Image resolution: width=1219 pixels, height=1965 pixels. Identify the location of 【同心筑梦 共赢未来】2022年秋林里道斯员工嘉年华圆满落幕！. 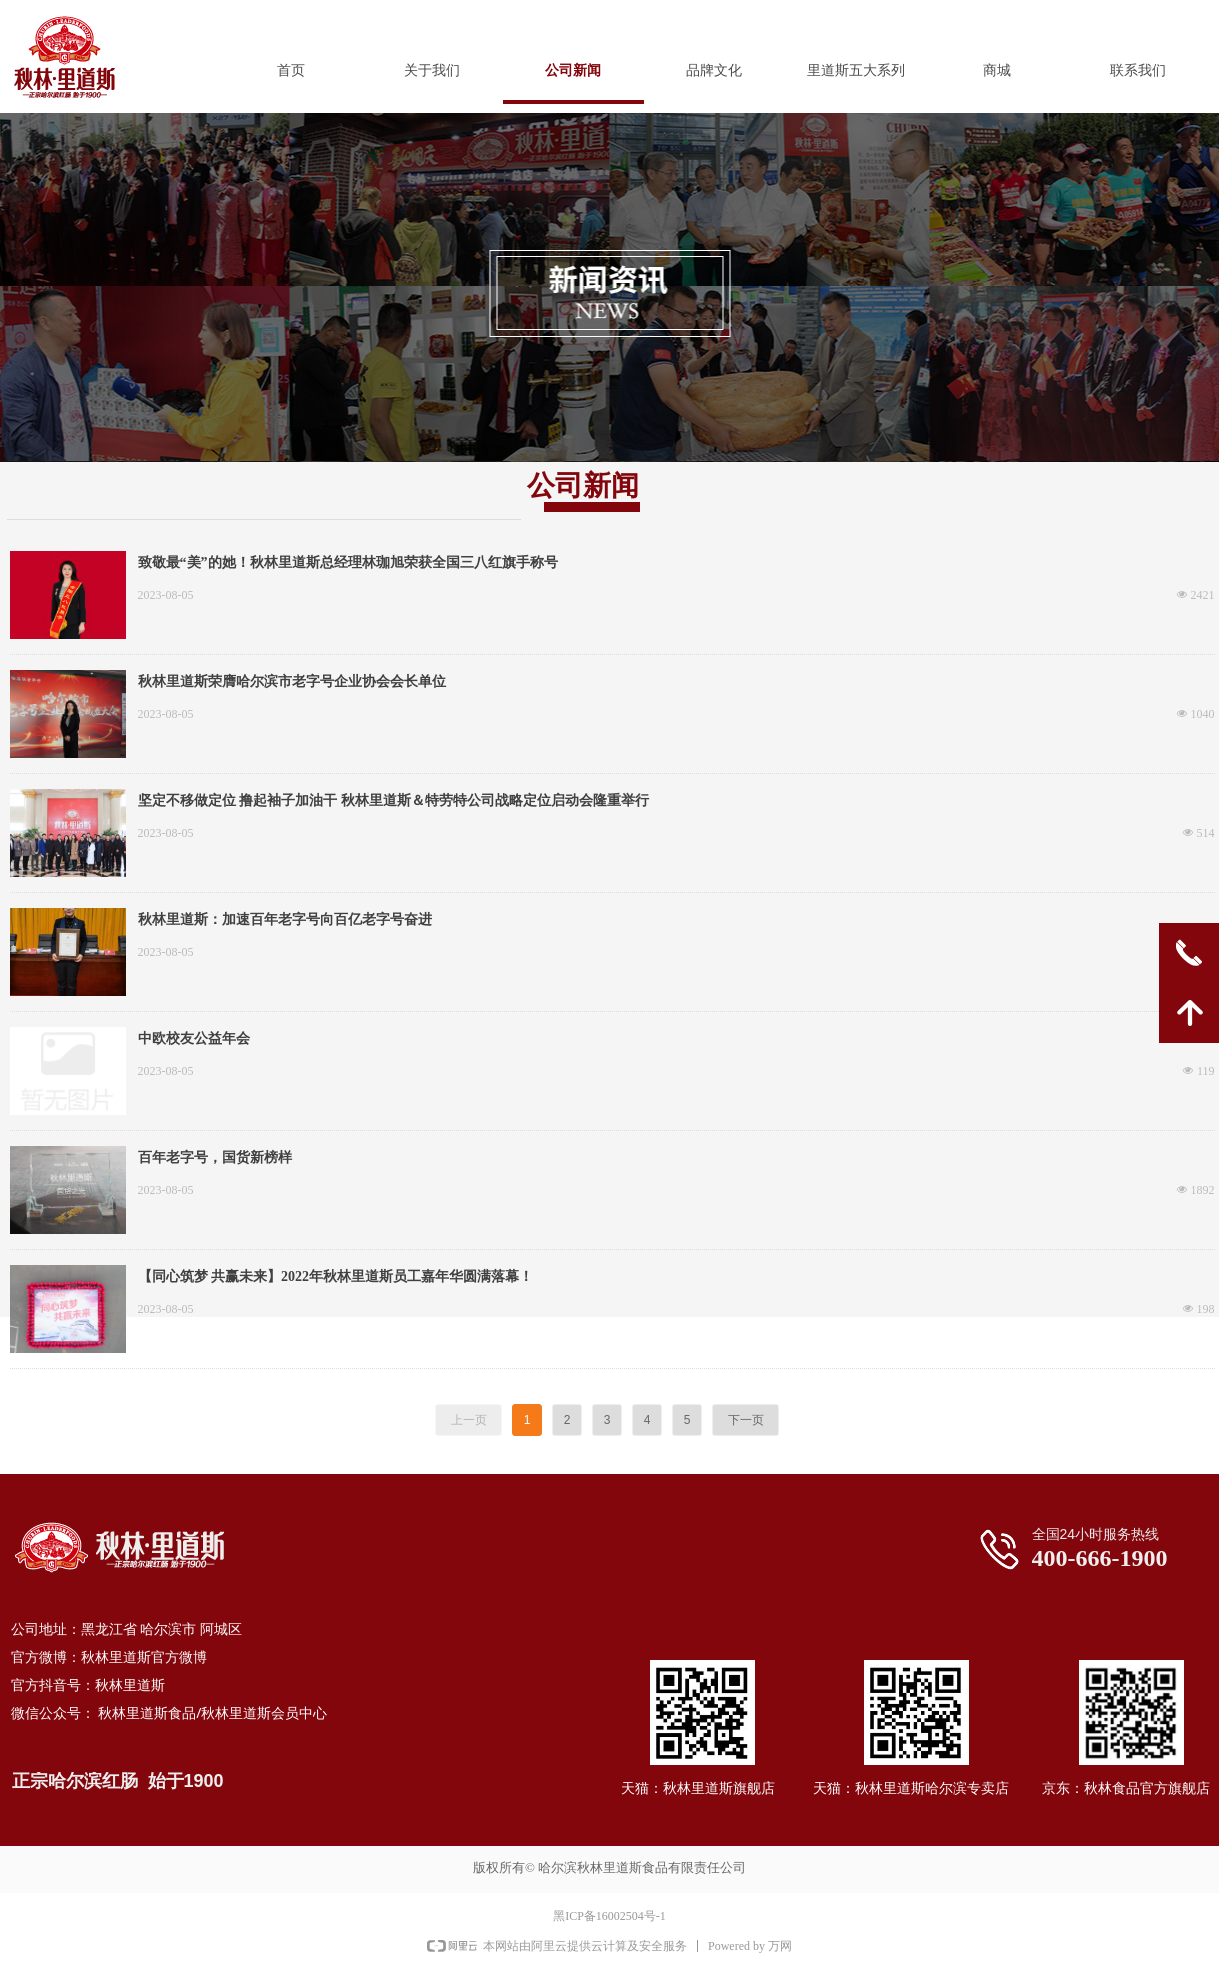
(336, 1276).